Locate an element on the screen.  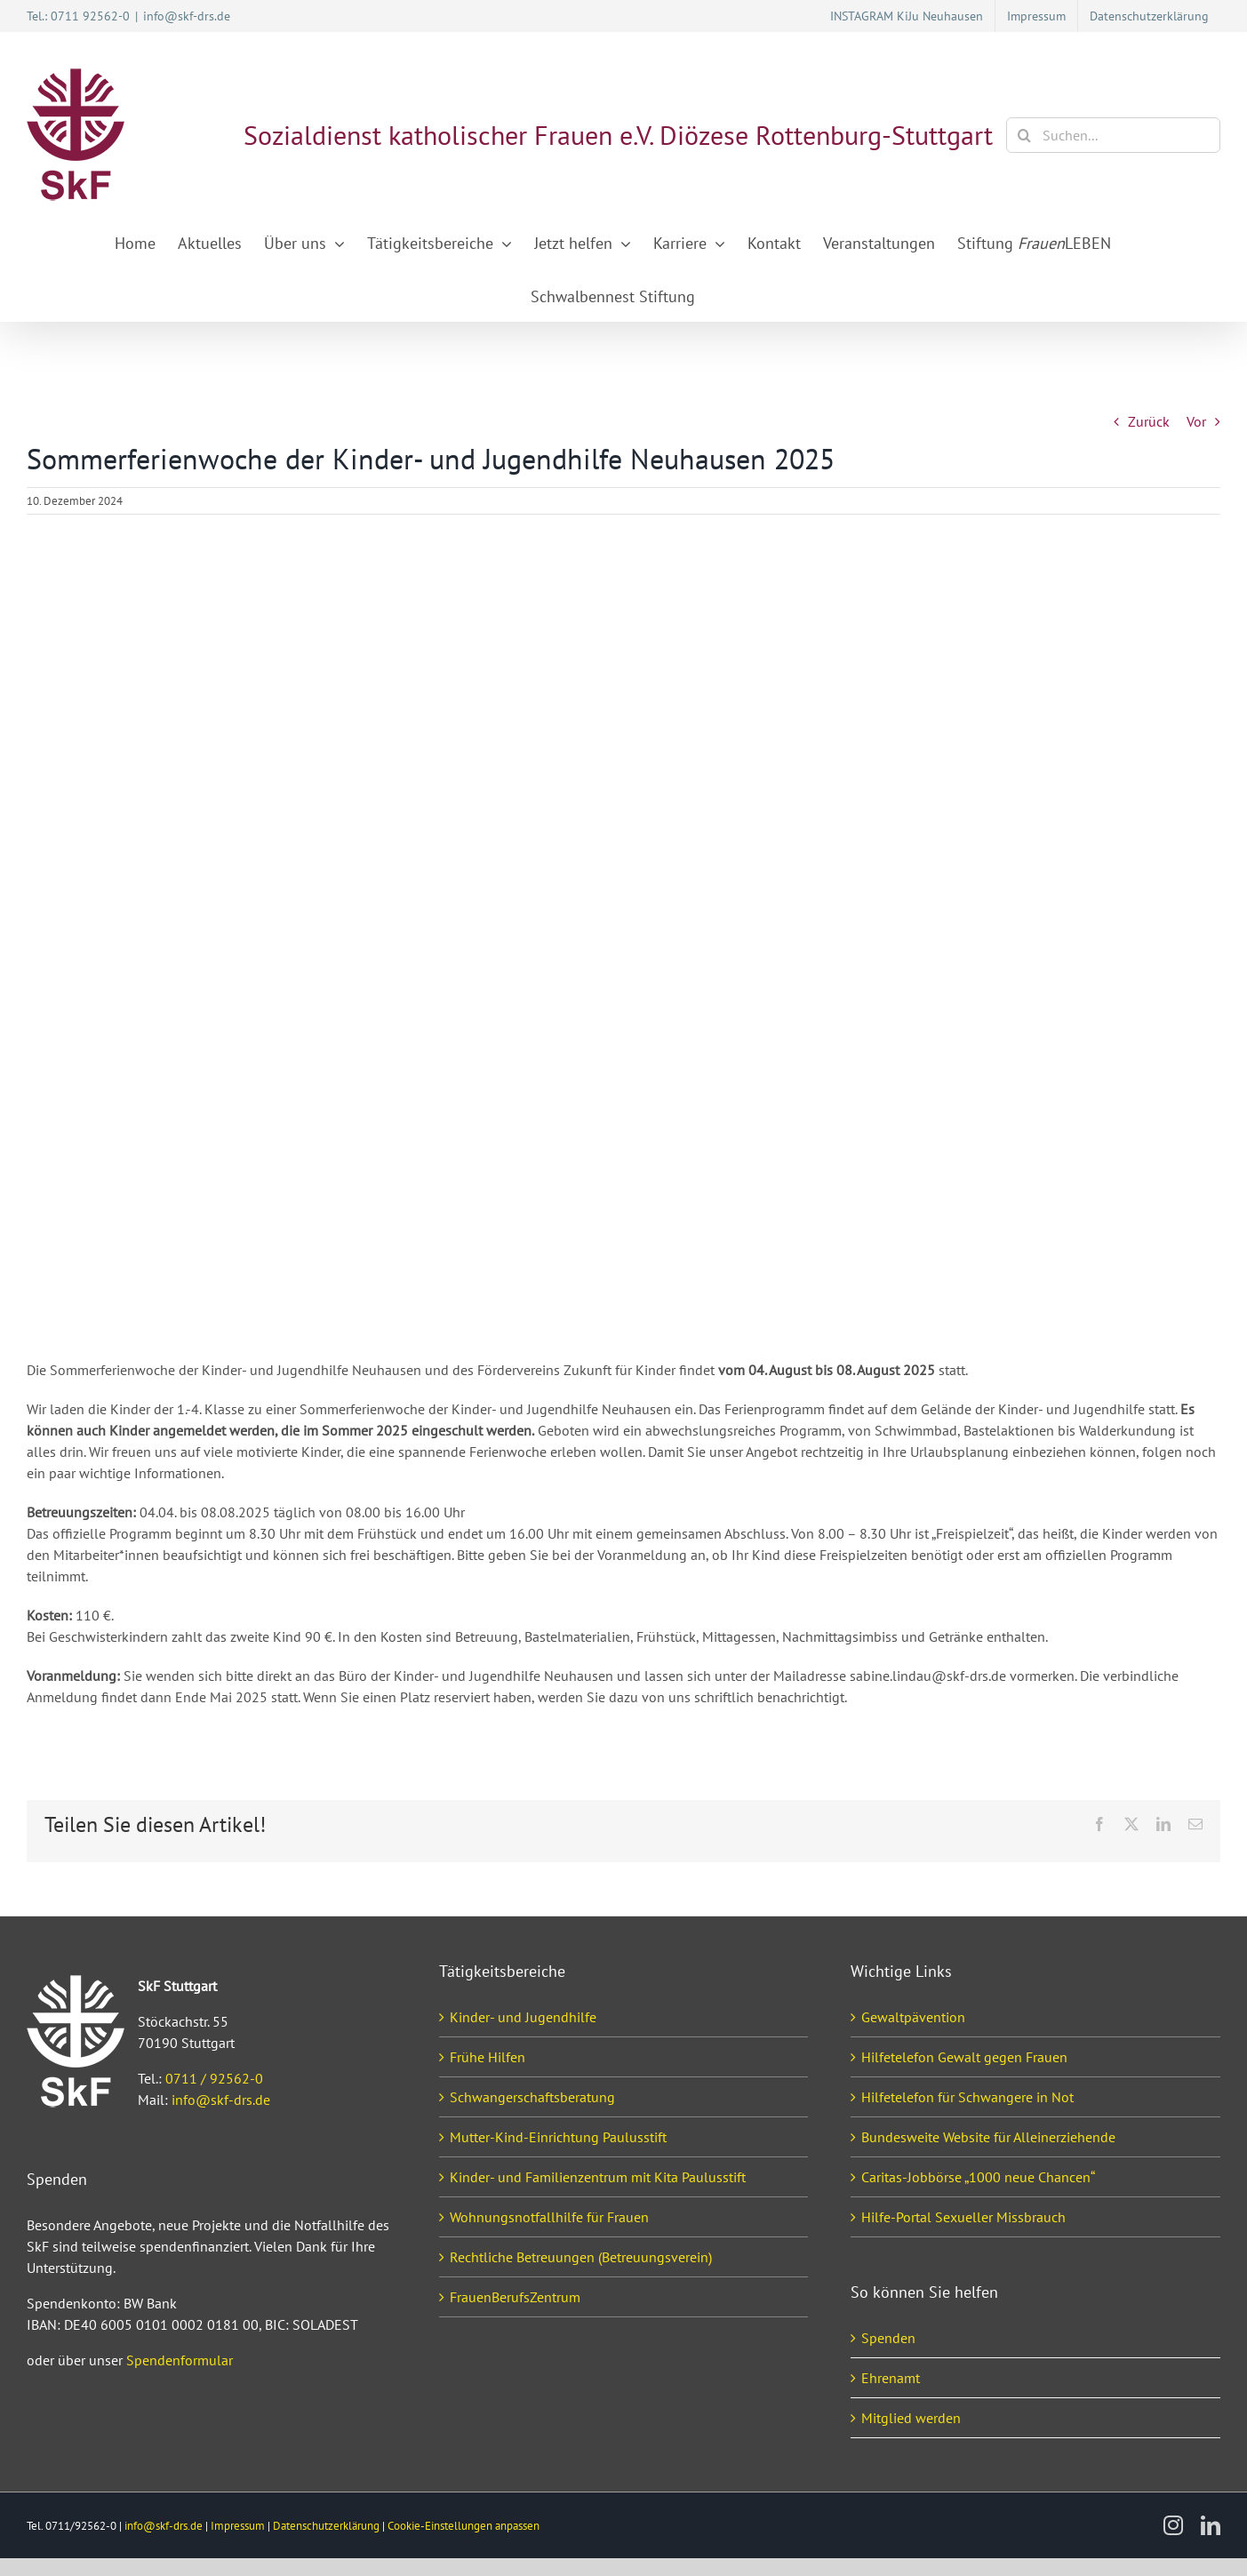
Hilfetelefon für Schwangere in Not is located at coordinates (967, 2097).